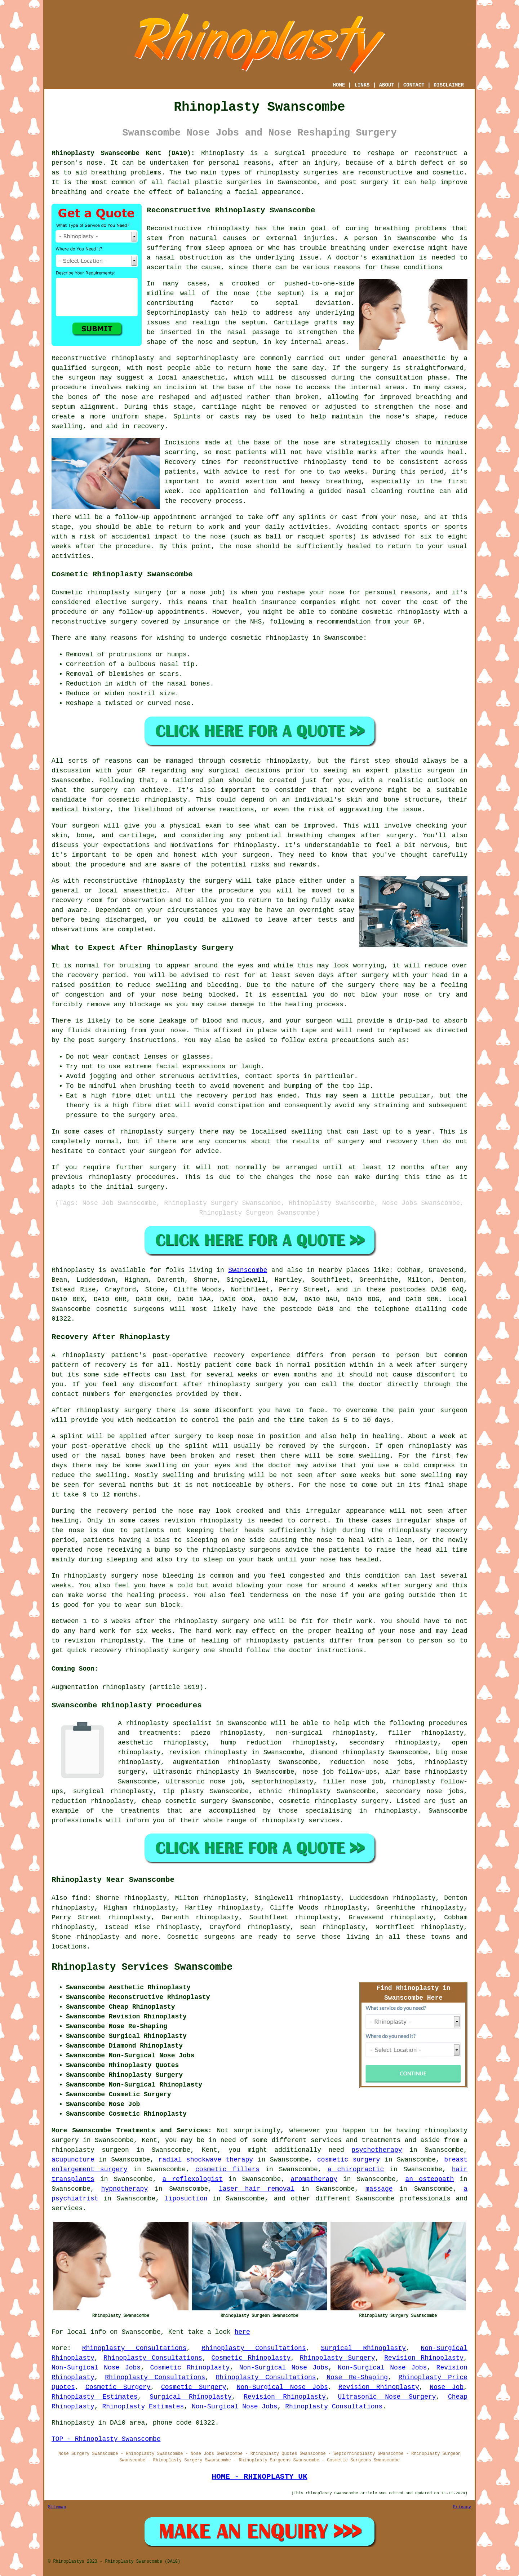  I want to click on massage, so click(379, 2189).